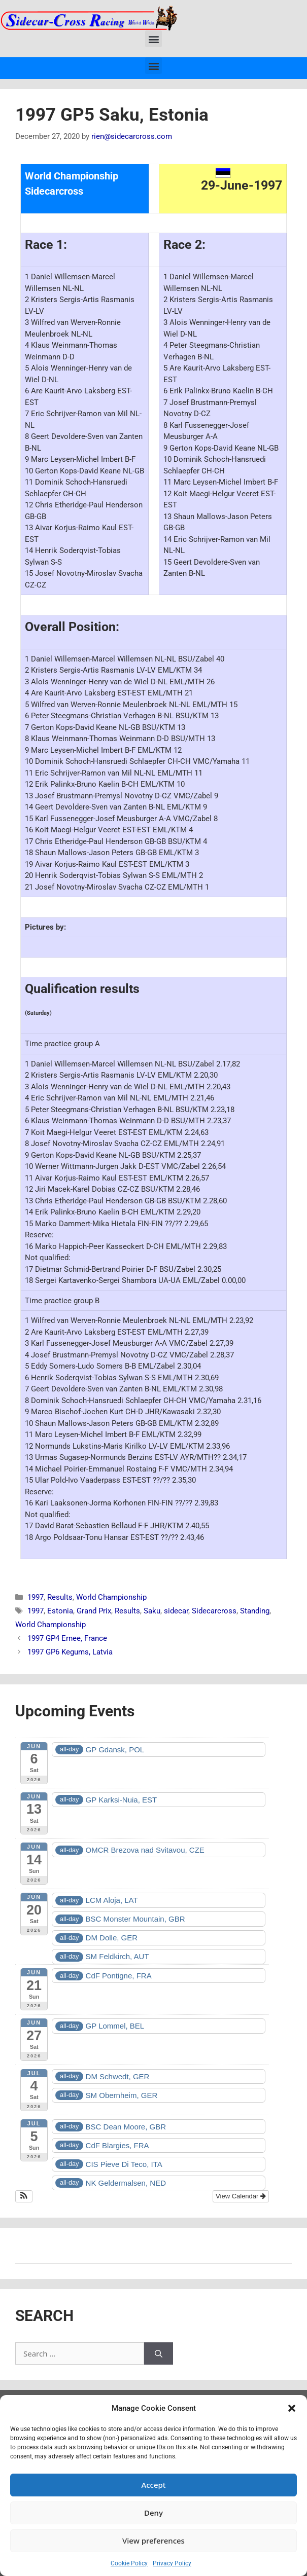  What do you see at coordinates (241, 2196) in the screenshot?
I see `View Calendar` at bounding box center [241, 2196].